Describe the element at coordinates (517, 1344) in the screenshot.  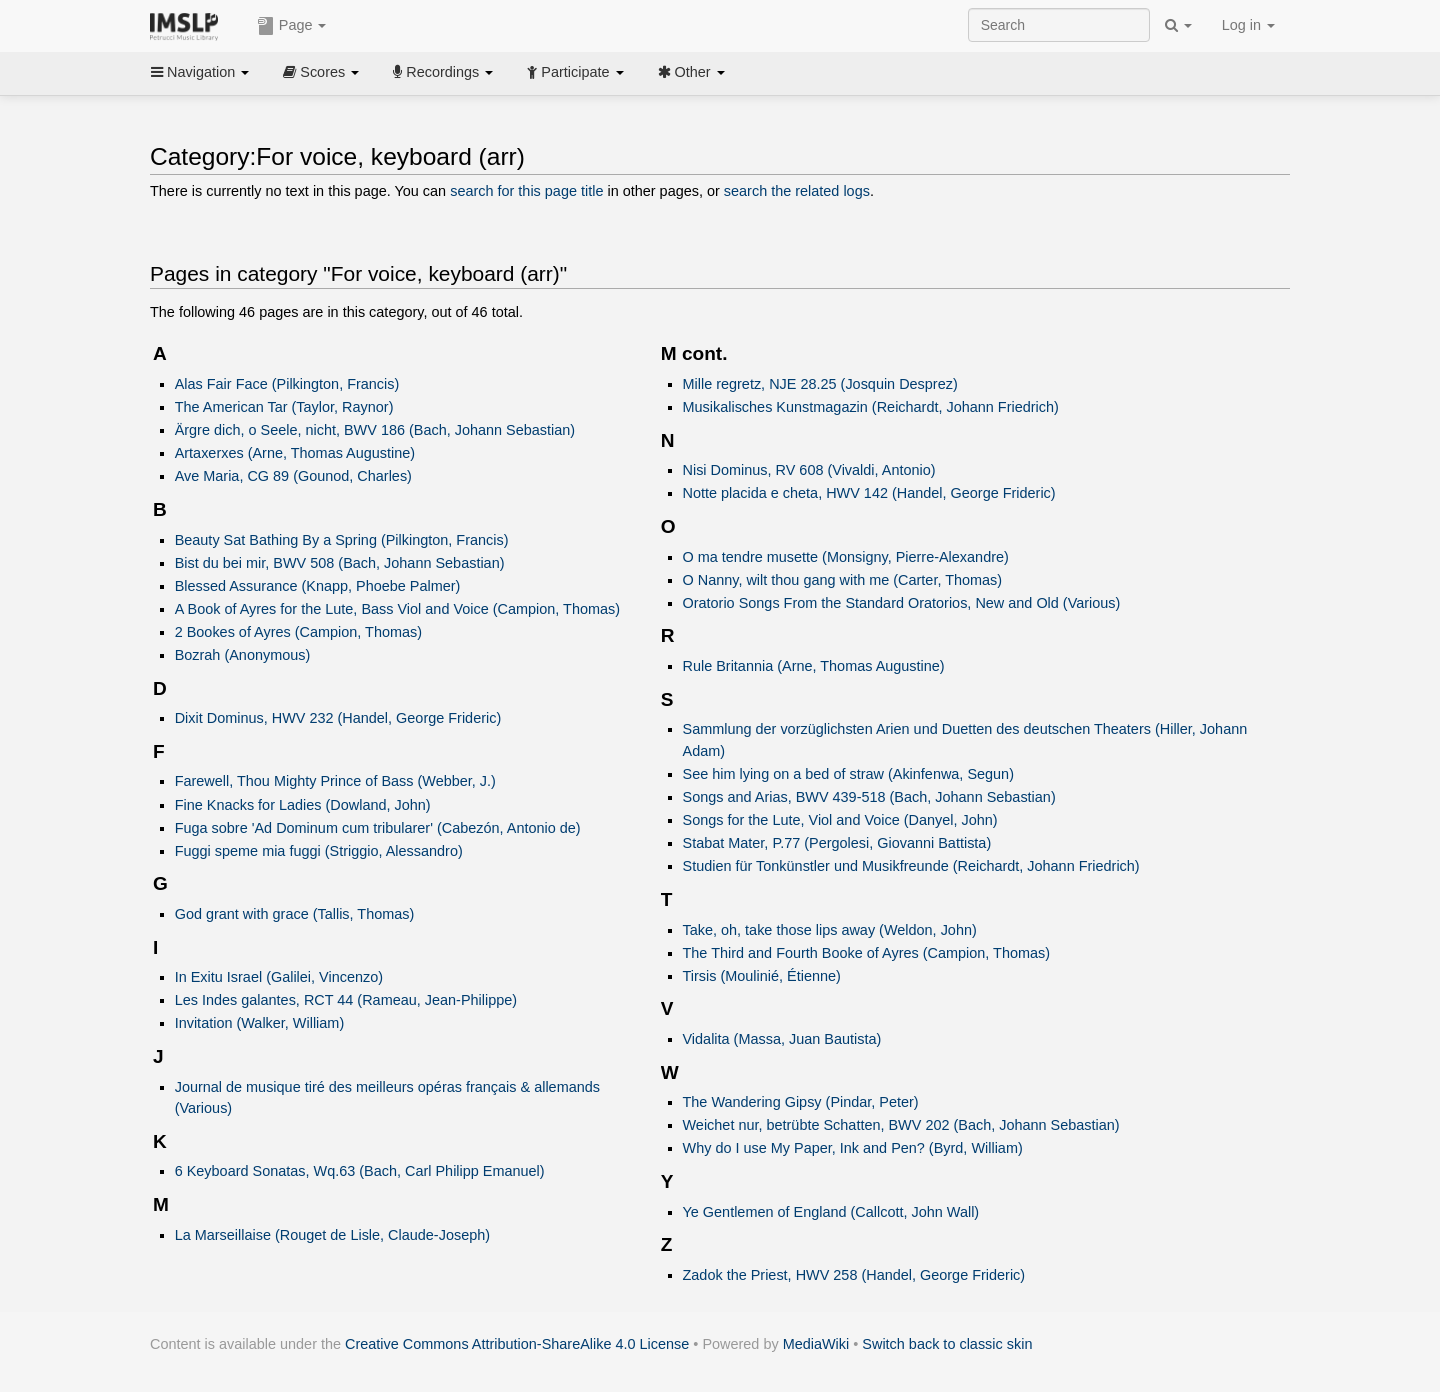
I see `Creative Commons Attribution-ShareAlike 4.0 License` at that location.